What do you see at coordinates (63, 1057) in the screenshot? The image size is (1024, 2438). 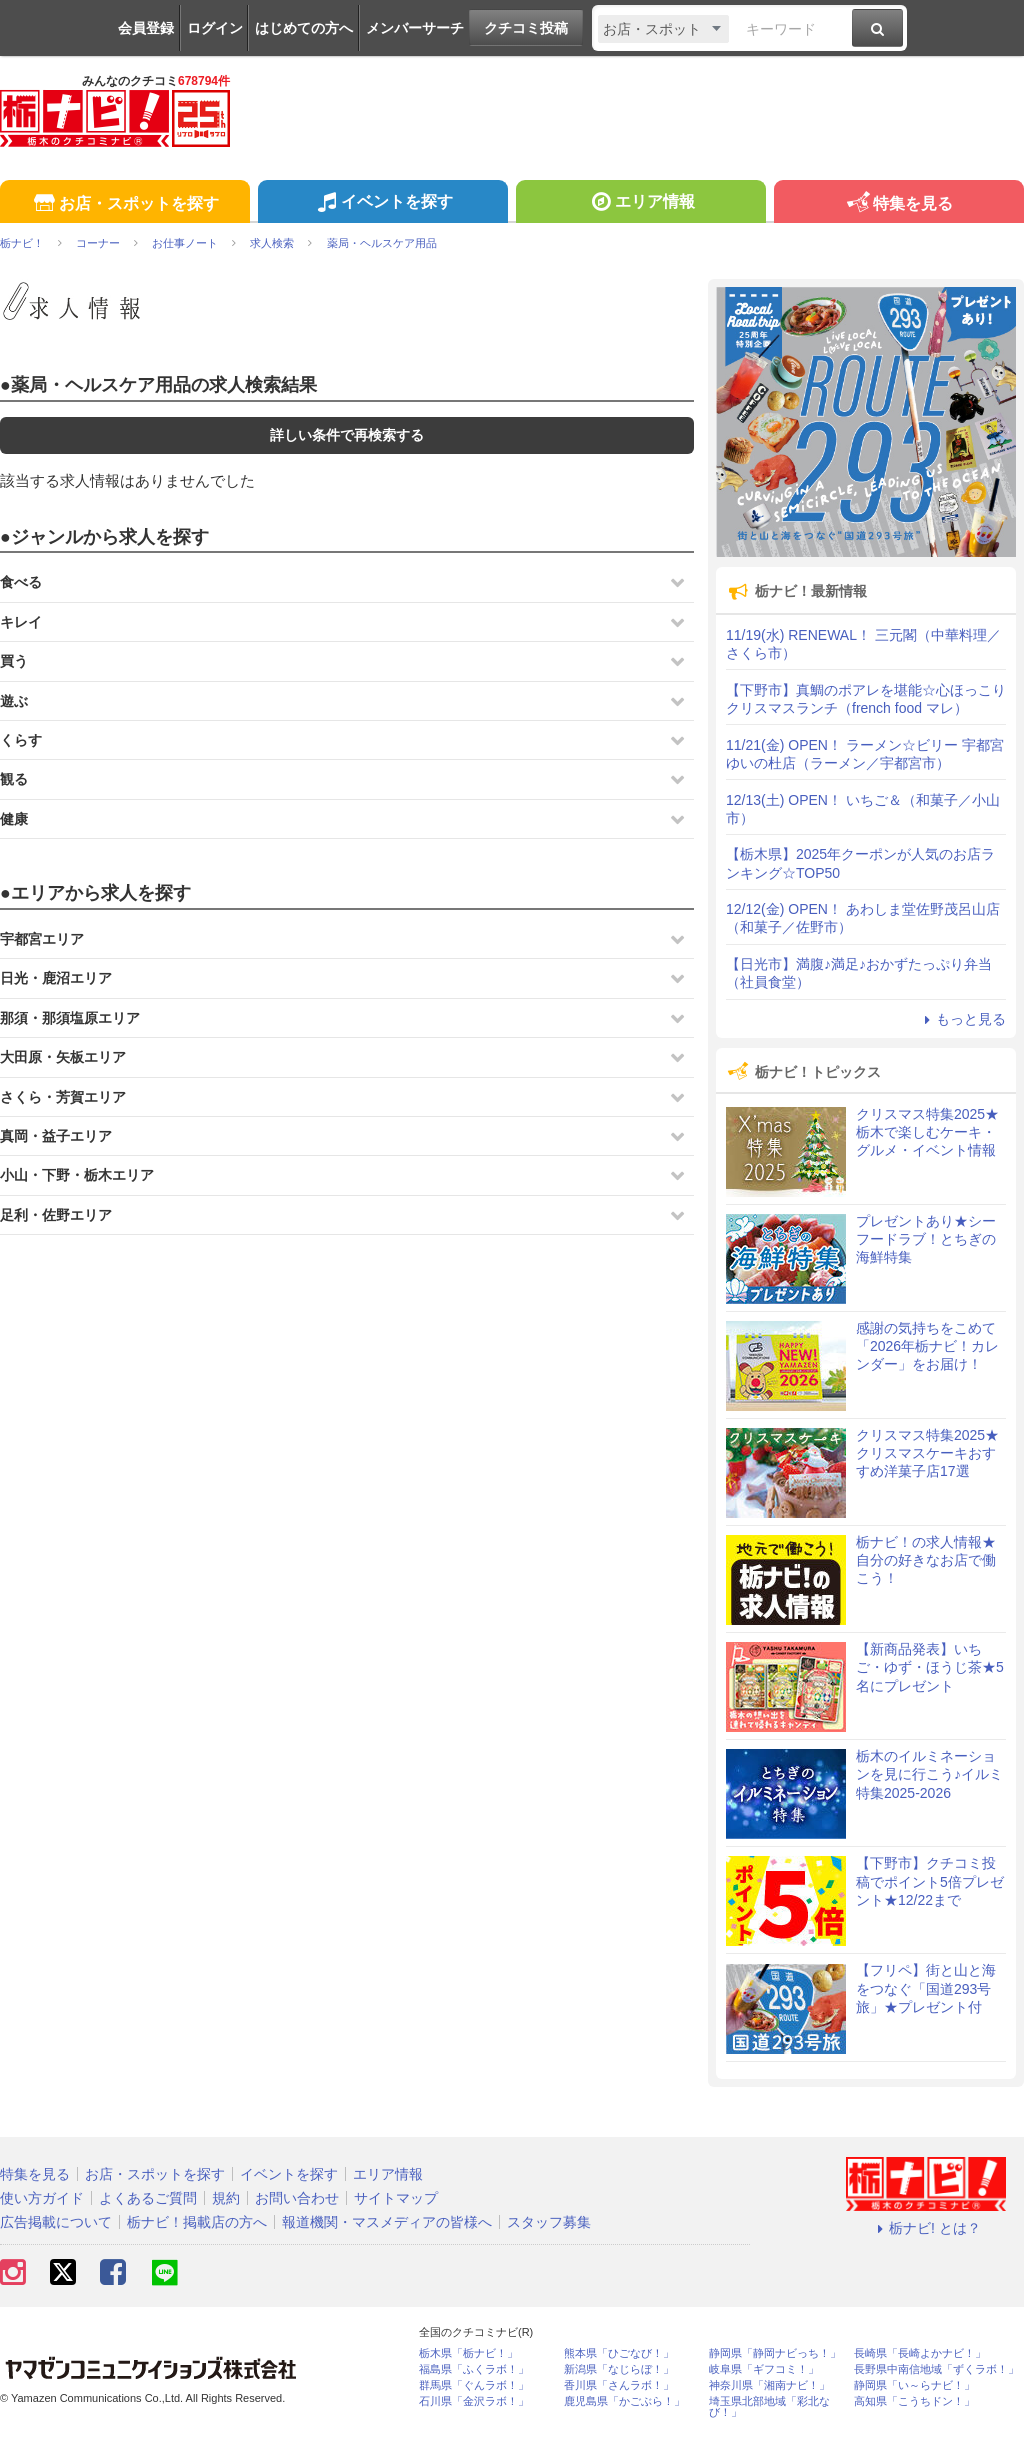 I see `大田原・矢板エリア` at bounding box center [63, 1057].